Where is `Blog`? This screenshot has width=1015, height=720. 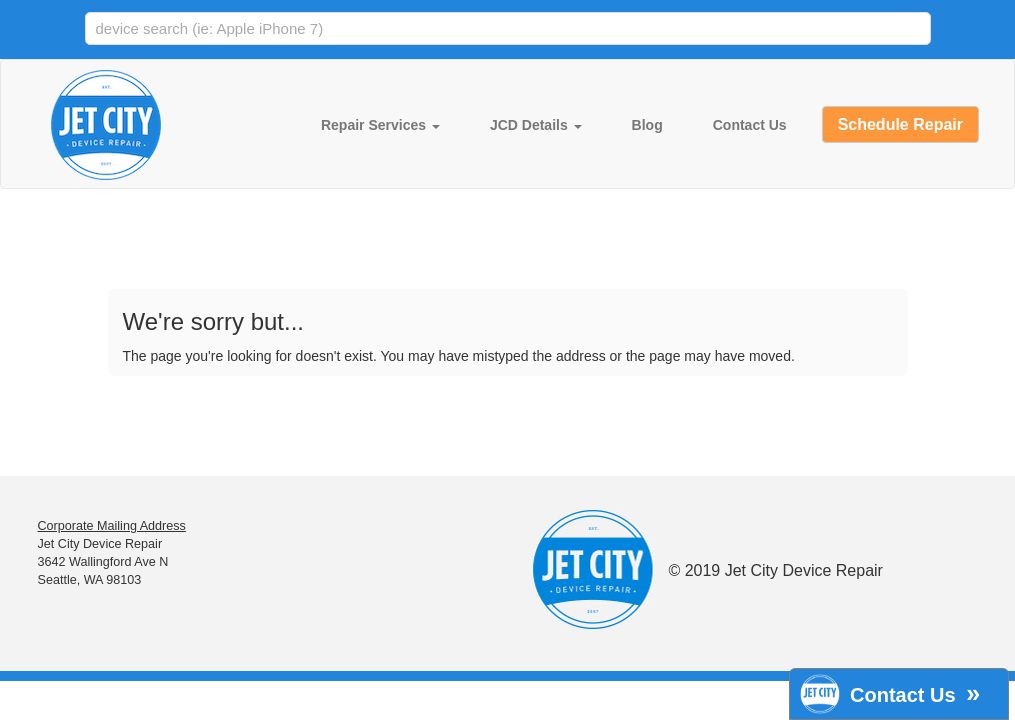
Blog is located at coordinates (647, 125).